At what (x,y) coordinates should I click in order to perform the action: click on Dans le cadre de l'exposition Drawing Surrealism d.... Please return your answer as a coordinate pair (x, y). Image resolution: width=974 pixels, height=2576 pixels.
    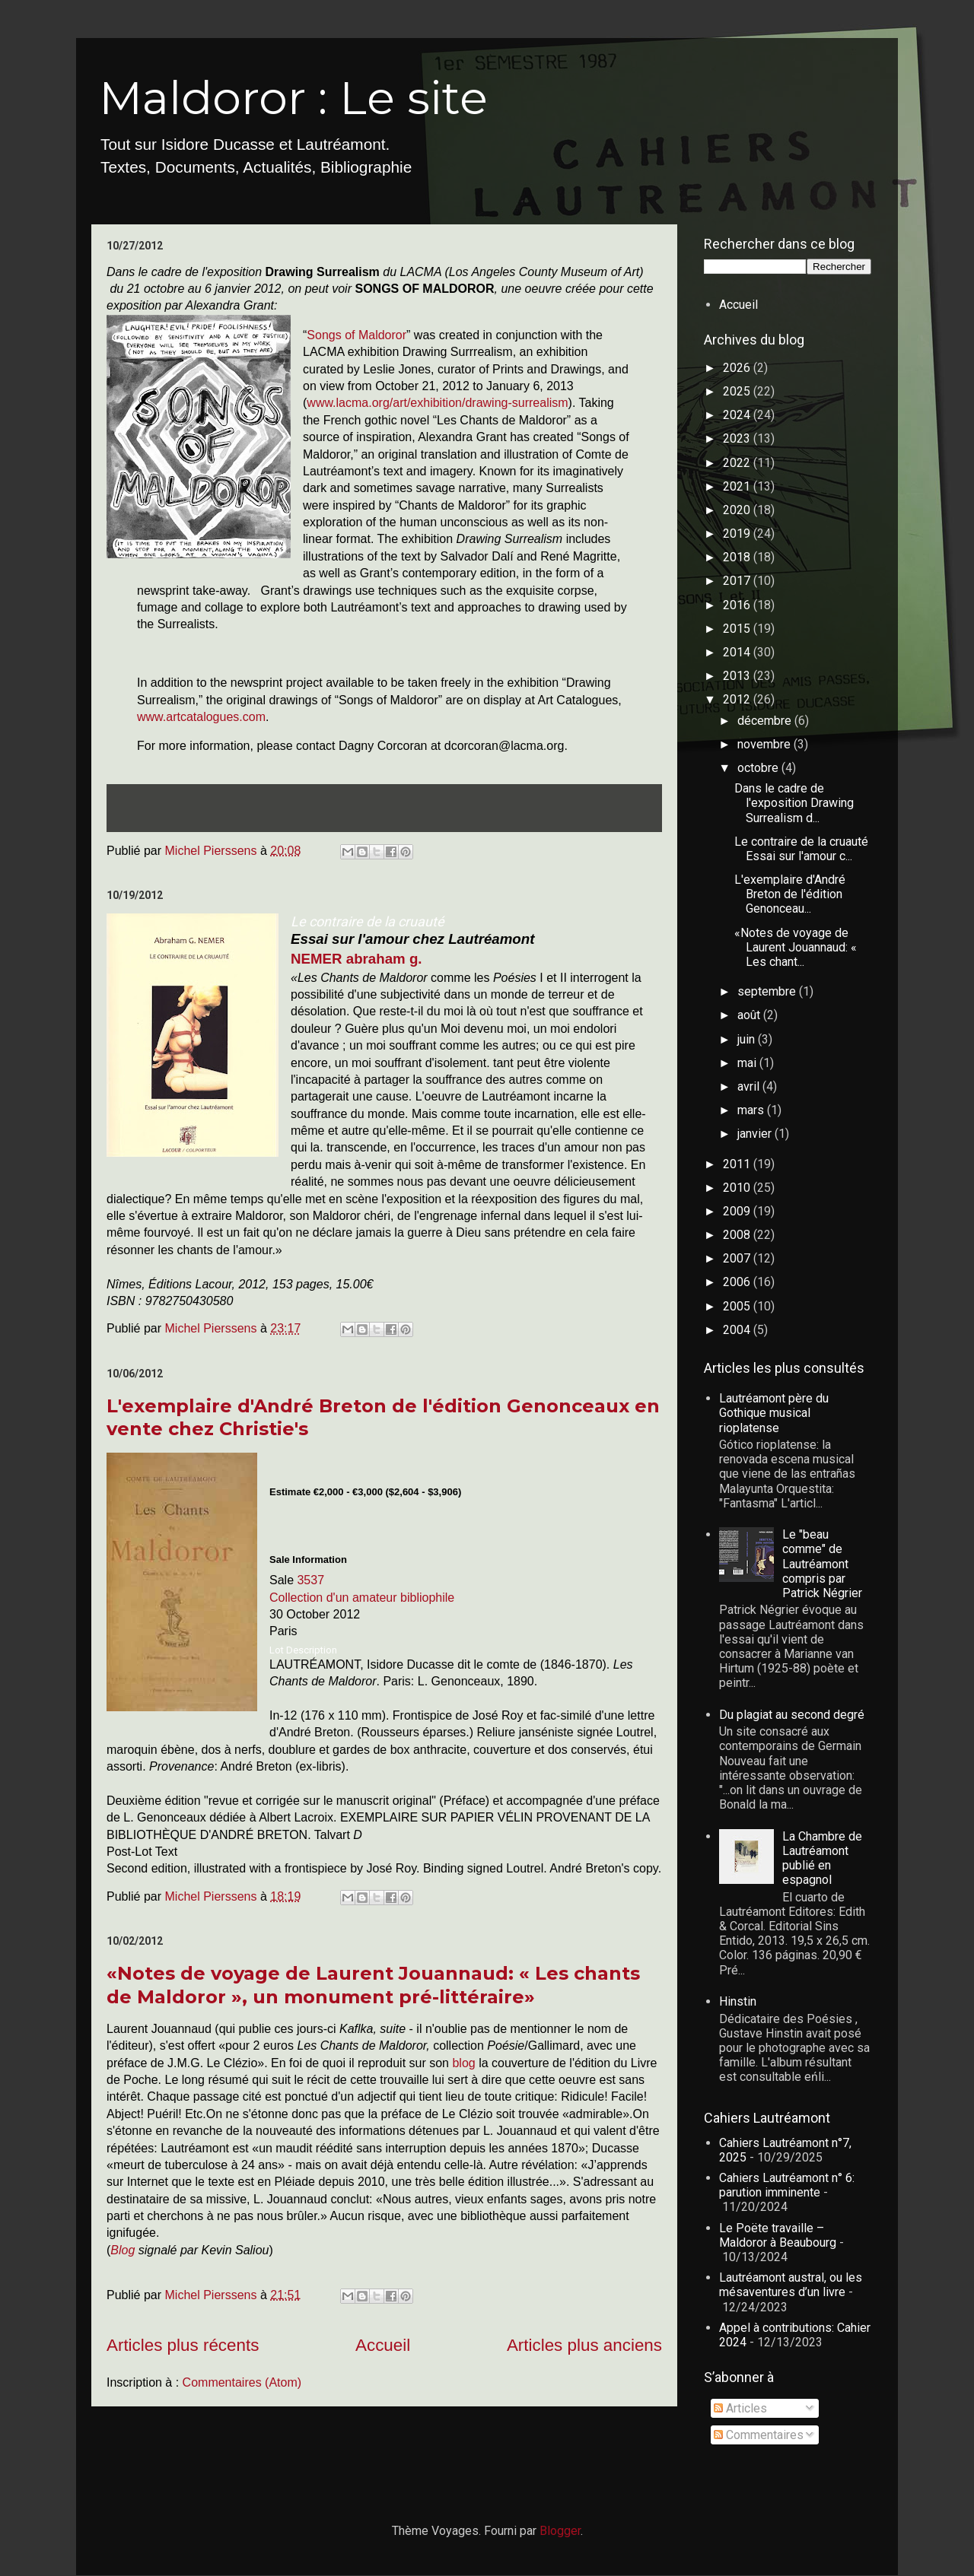
    Looking at the image, I should click on (794, 802).